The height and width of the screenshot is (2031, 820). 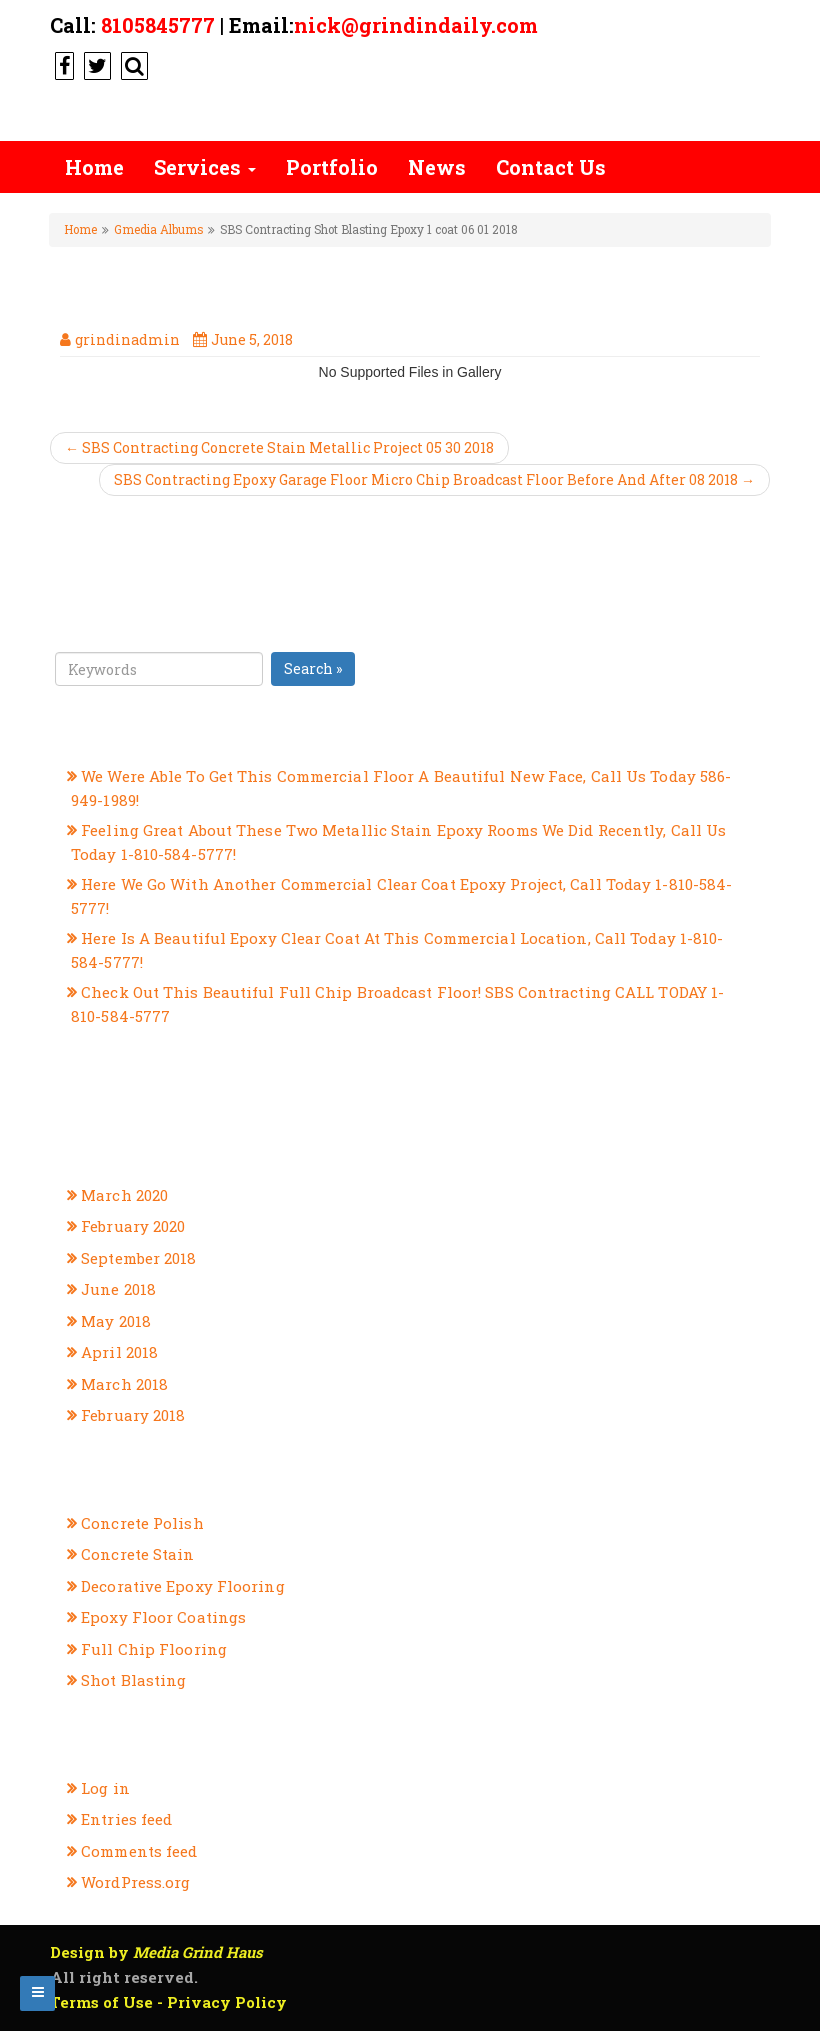 What do you see at coordinates (313, 668) in the screenshot?
I see `Search »` at bounding box center [313, 668].